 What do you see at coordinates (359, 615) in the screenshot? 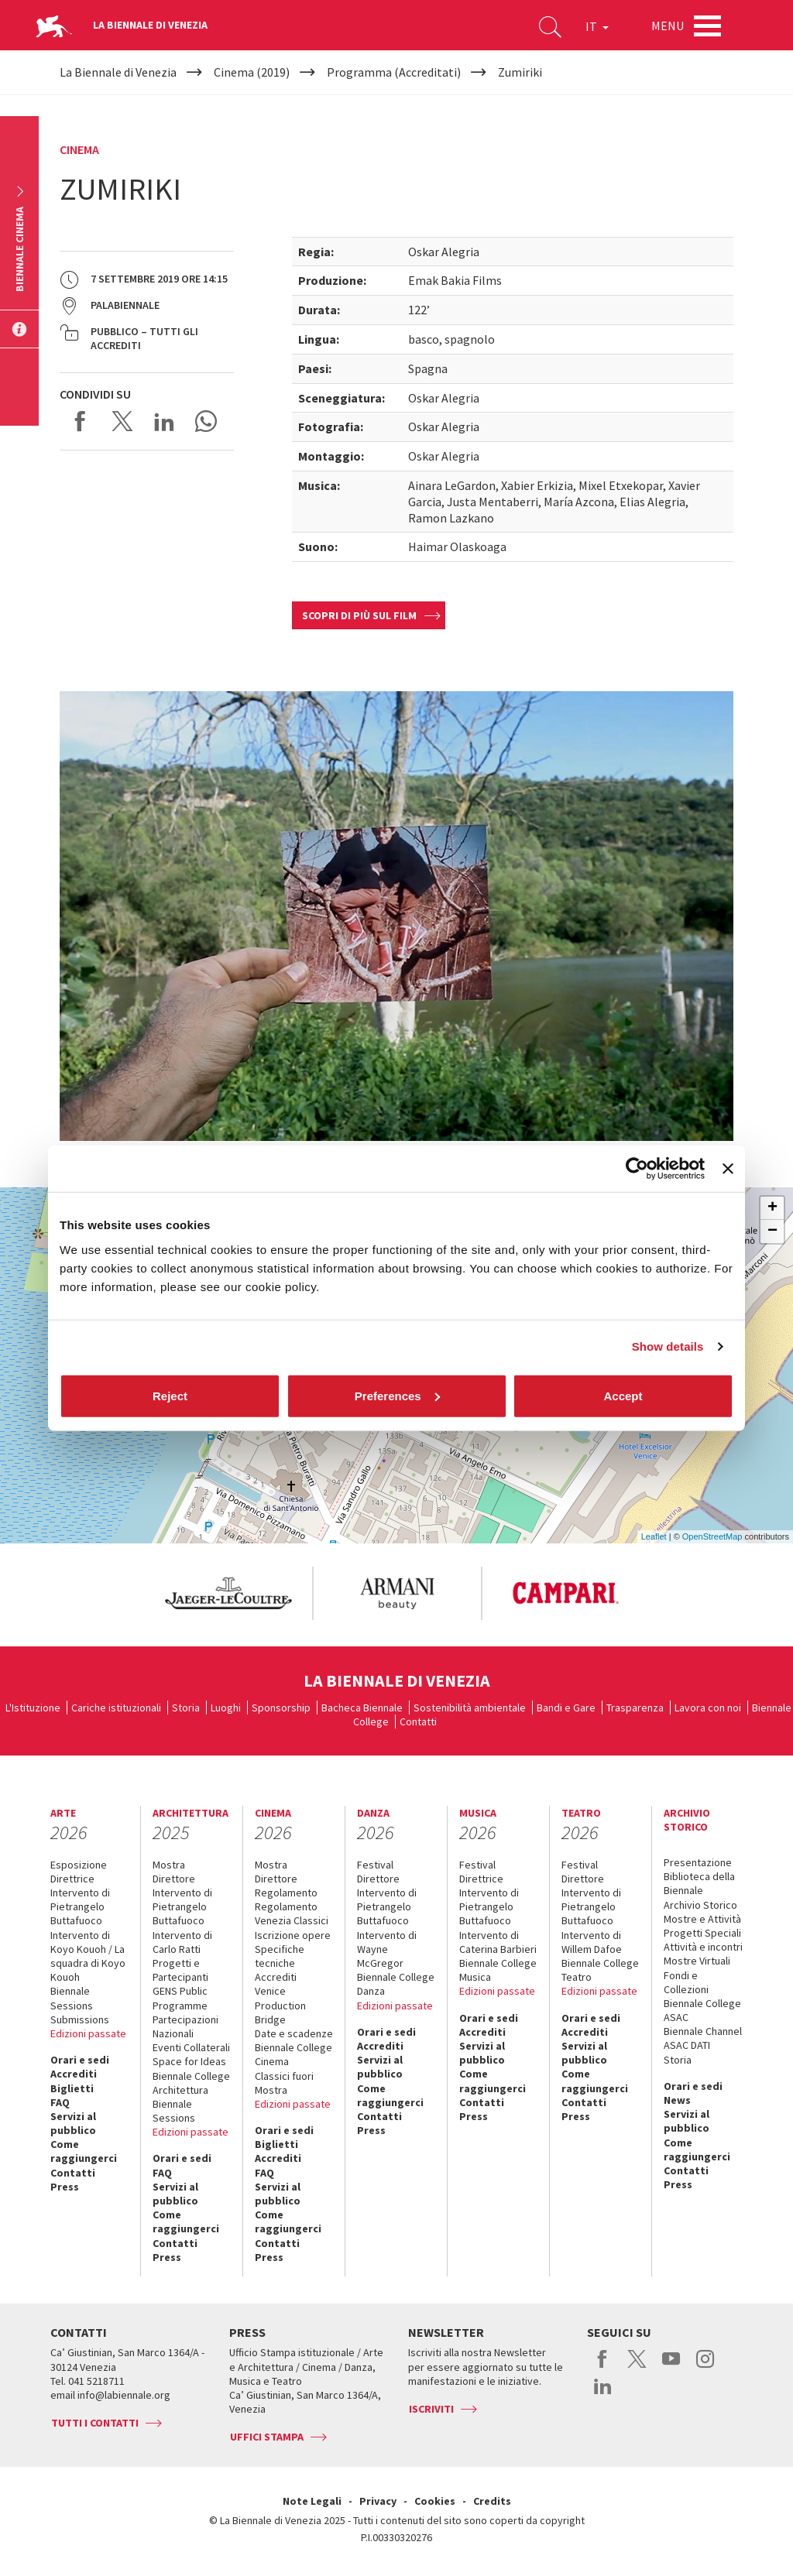
I see `Scopri di più sul film` at bounding box center [359, 615].